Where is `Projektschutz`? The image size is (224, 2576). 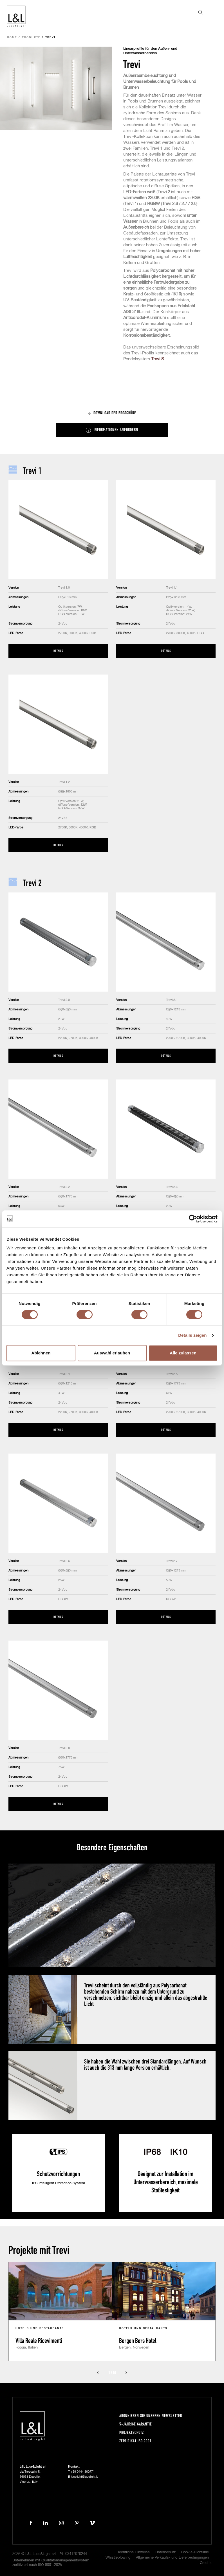 Projektschutz is located at coordinates (131, 2432).